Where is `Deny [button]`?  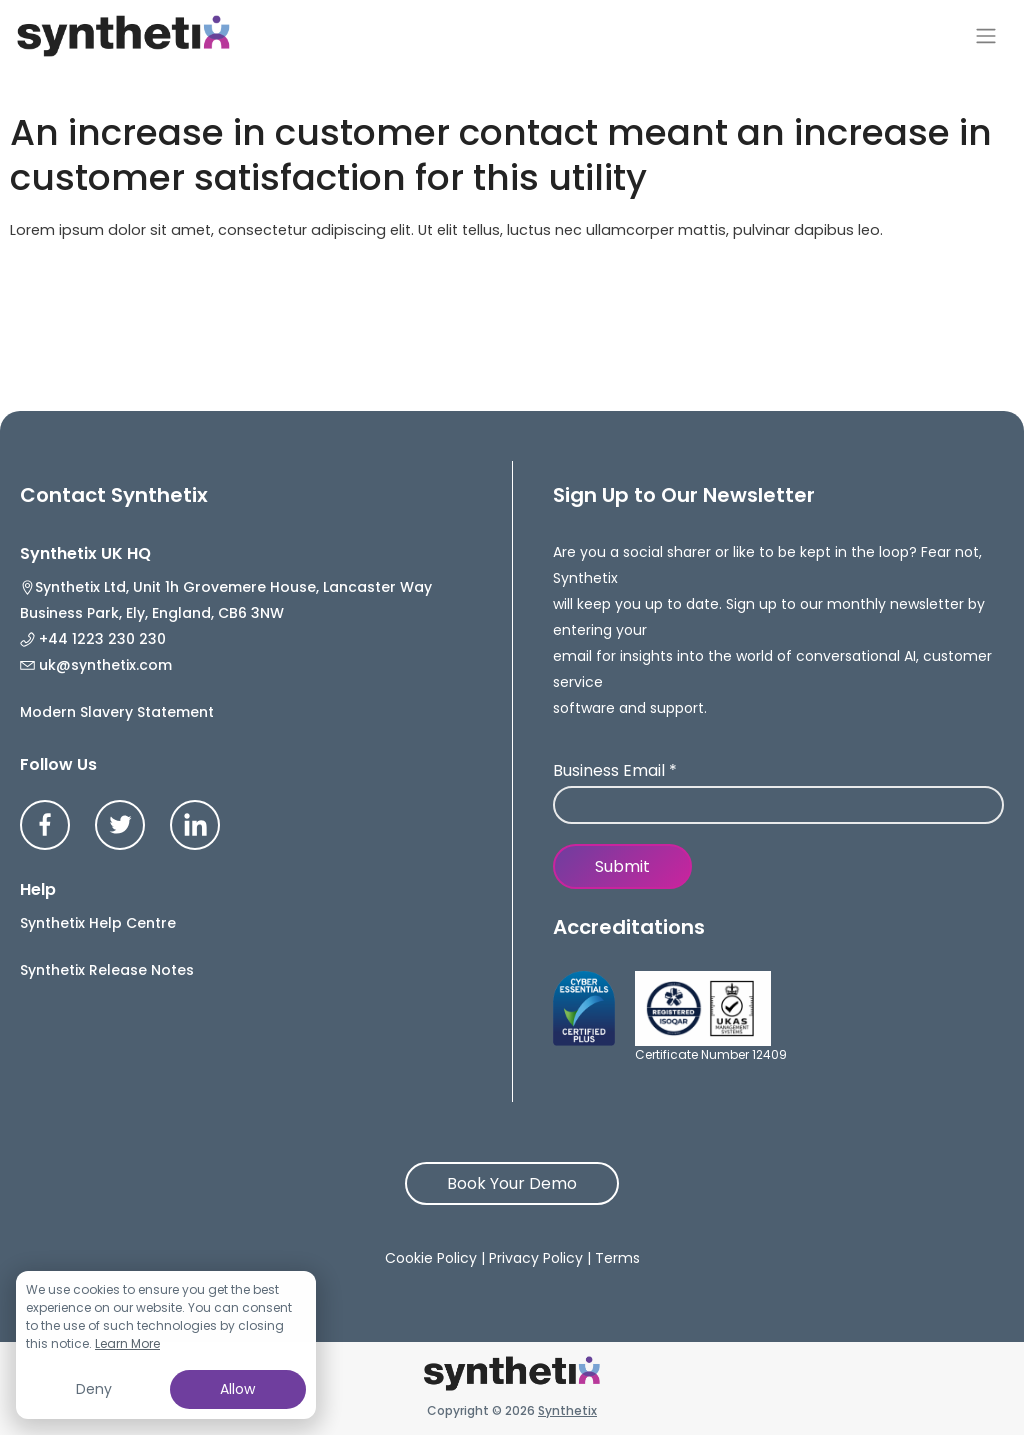
Deny [button] is located at coordinates (94, 1389).